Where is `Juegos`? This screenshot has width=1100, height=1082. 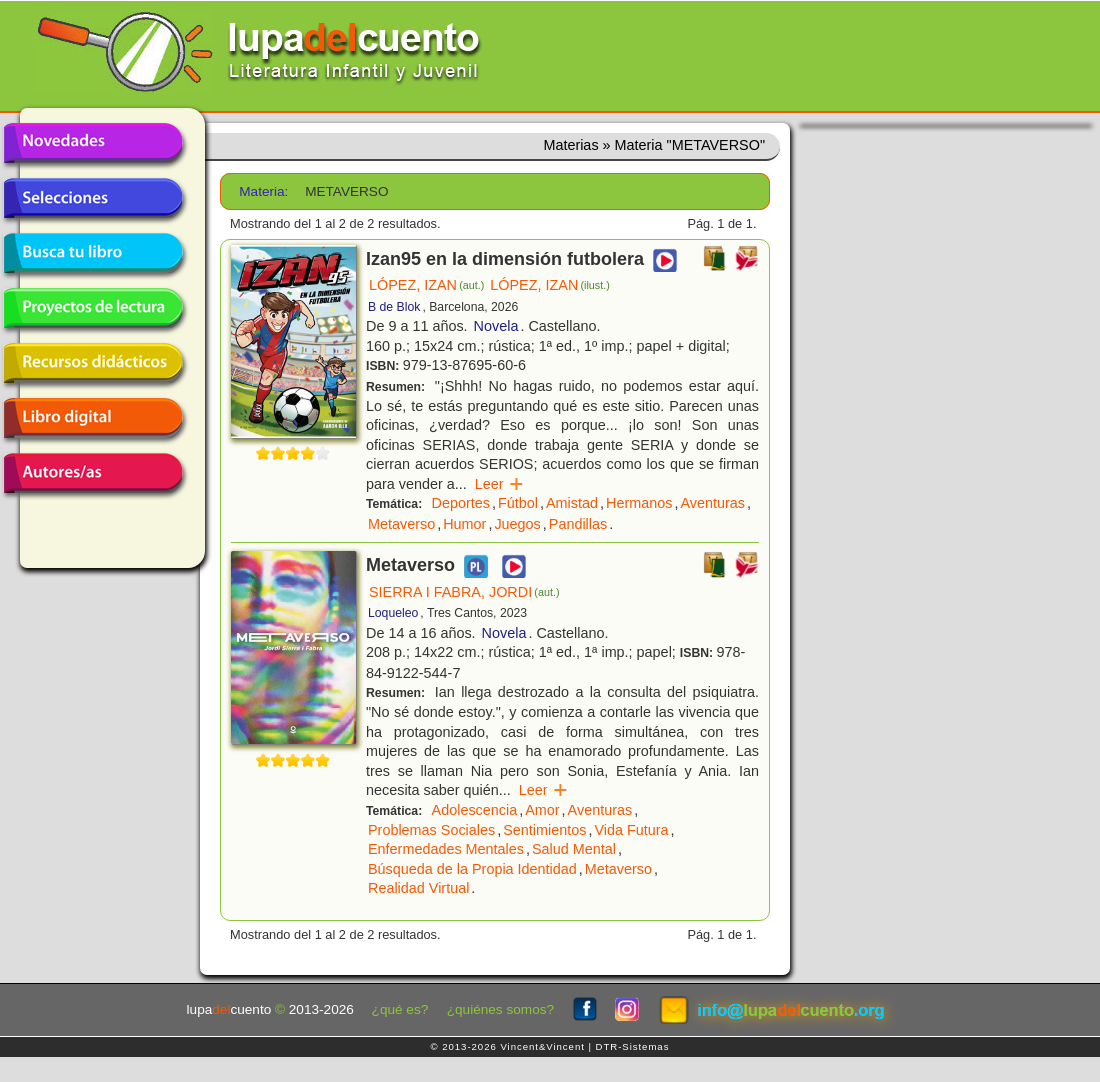
Juegos is located at coordinates (517, 524).